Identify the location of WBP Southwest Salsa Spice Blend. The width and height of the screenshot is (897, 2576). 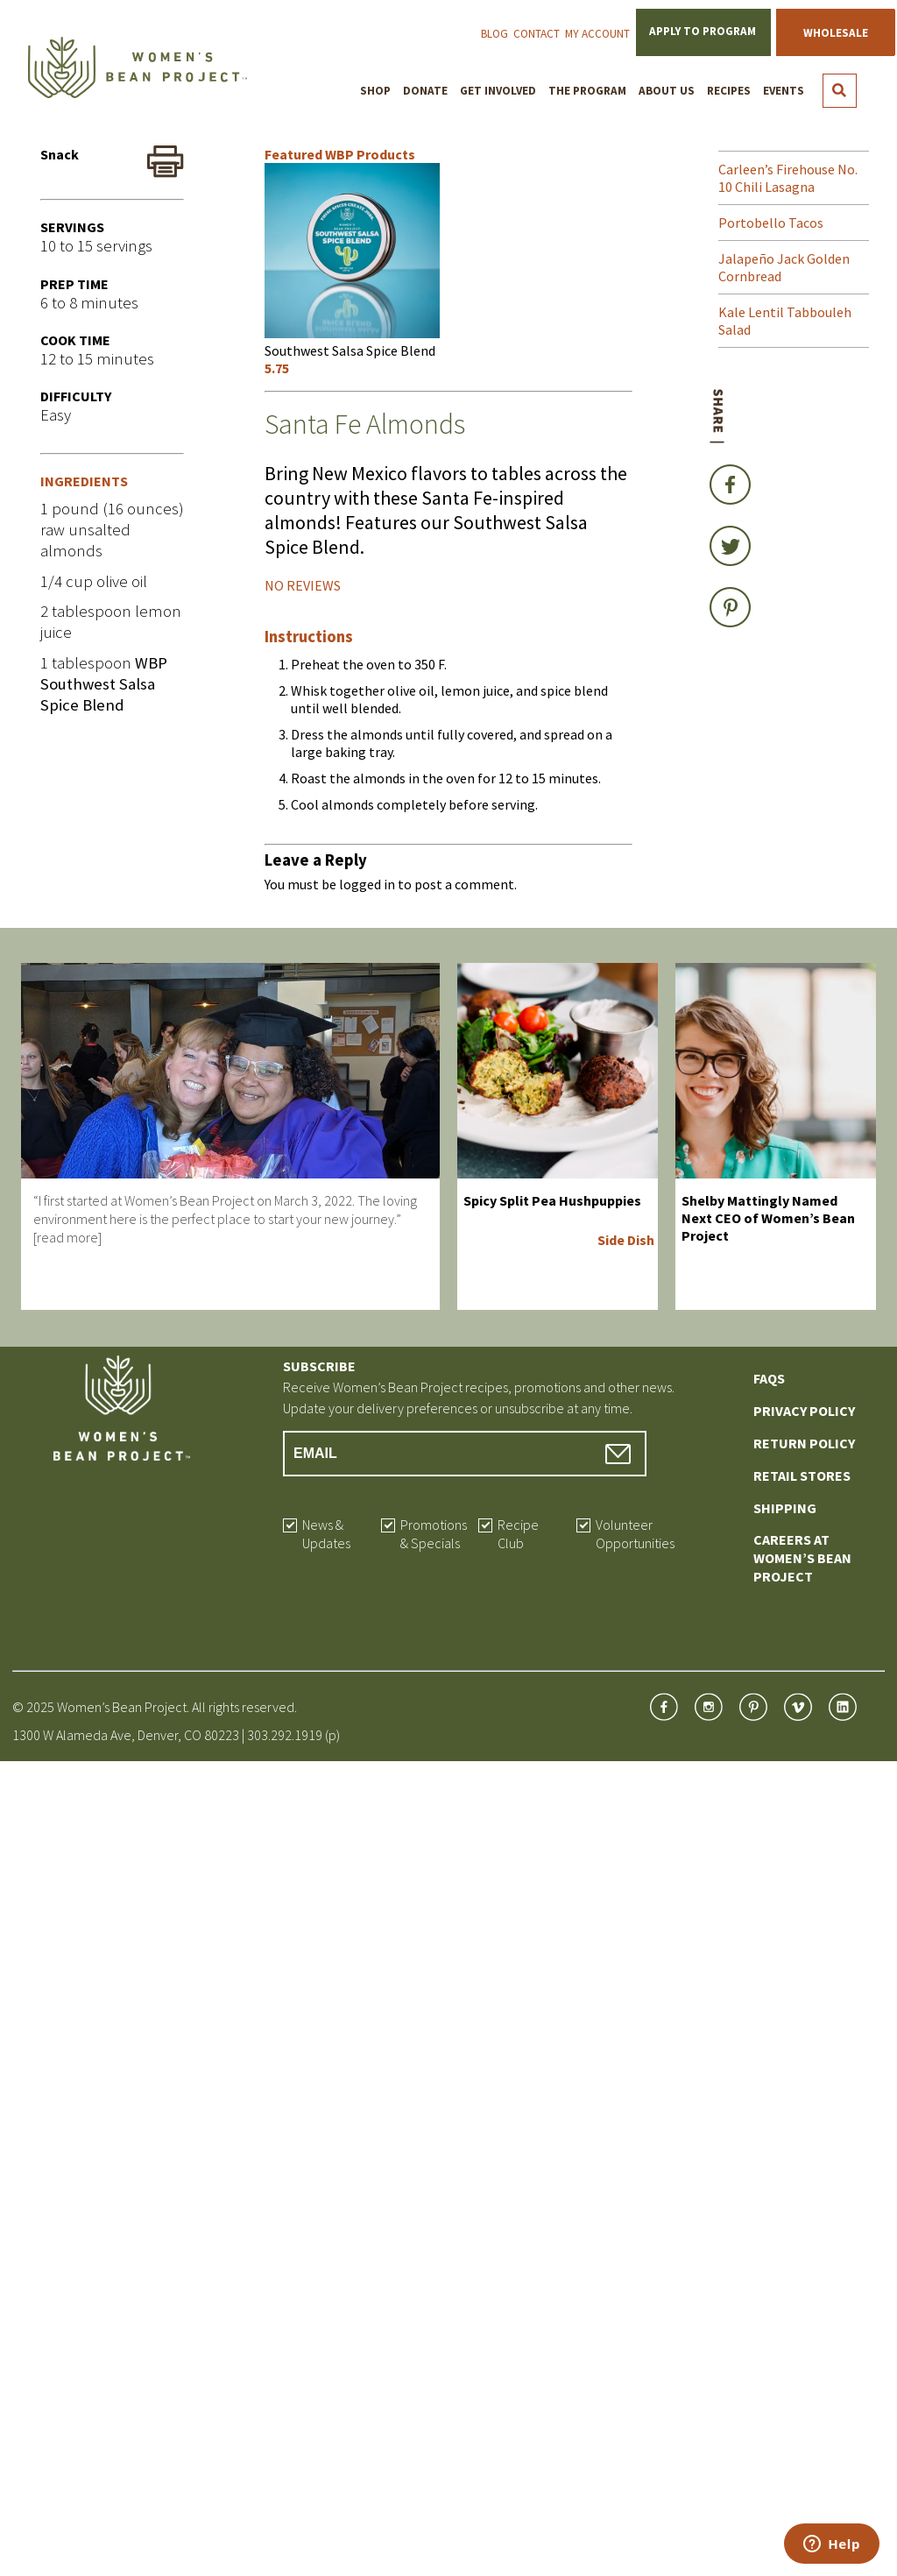
(103, 684).